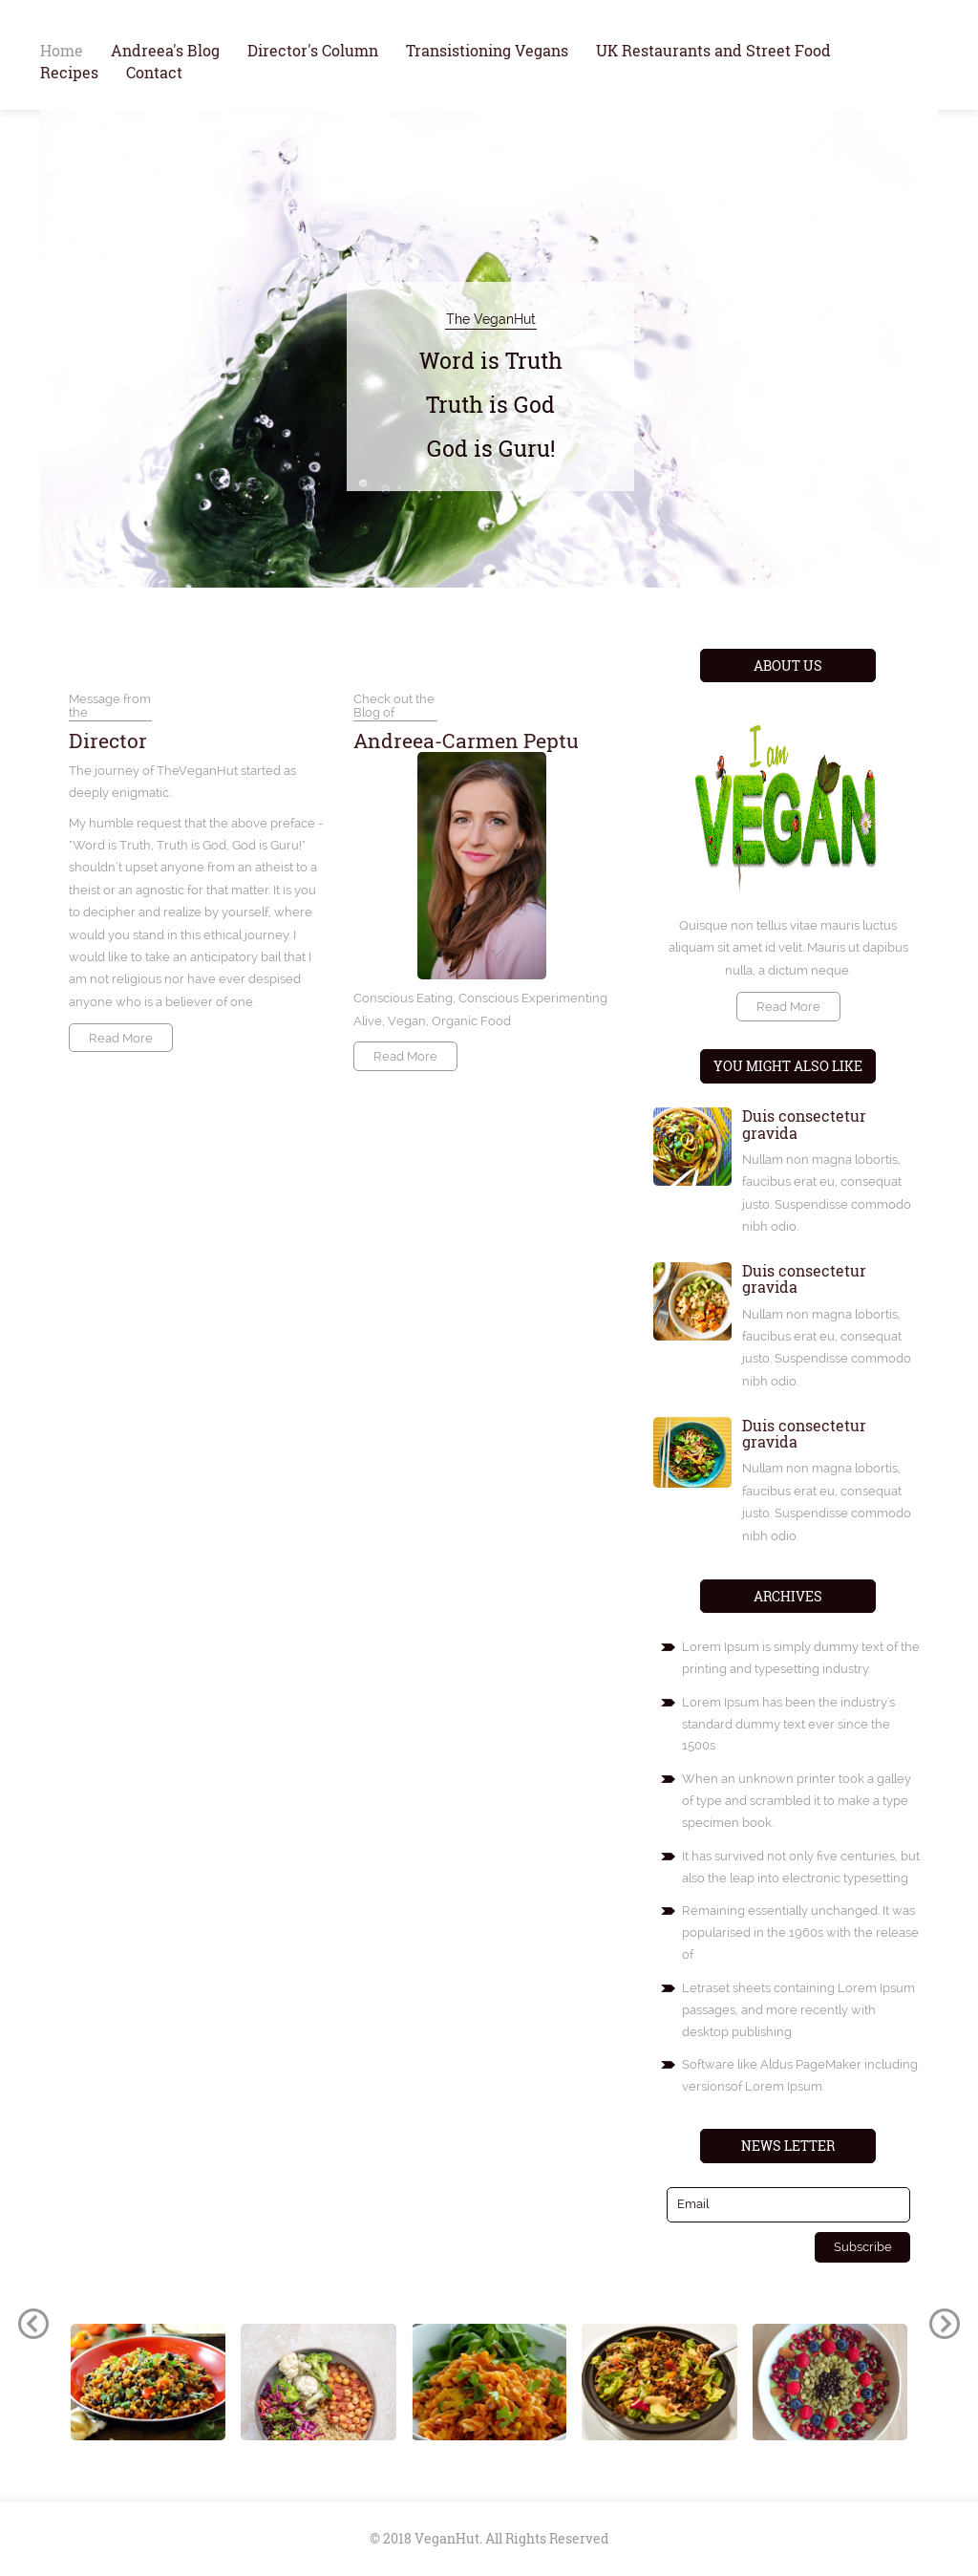 This screenshot has width=978, height=2576. I want to click on Letraset sheets containing Lorem Ipsum passages, and more recently with desktop publishing, so click(798, 2010).